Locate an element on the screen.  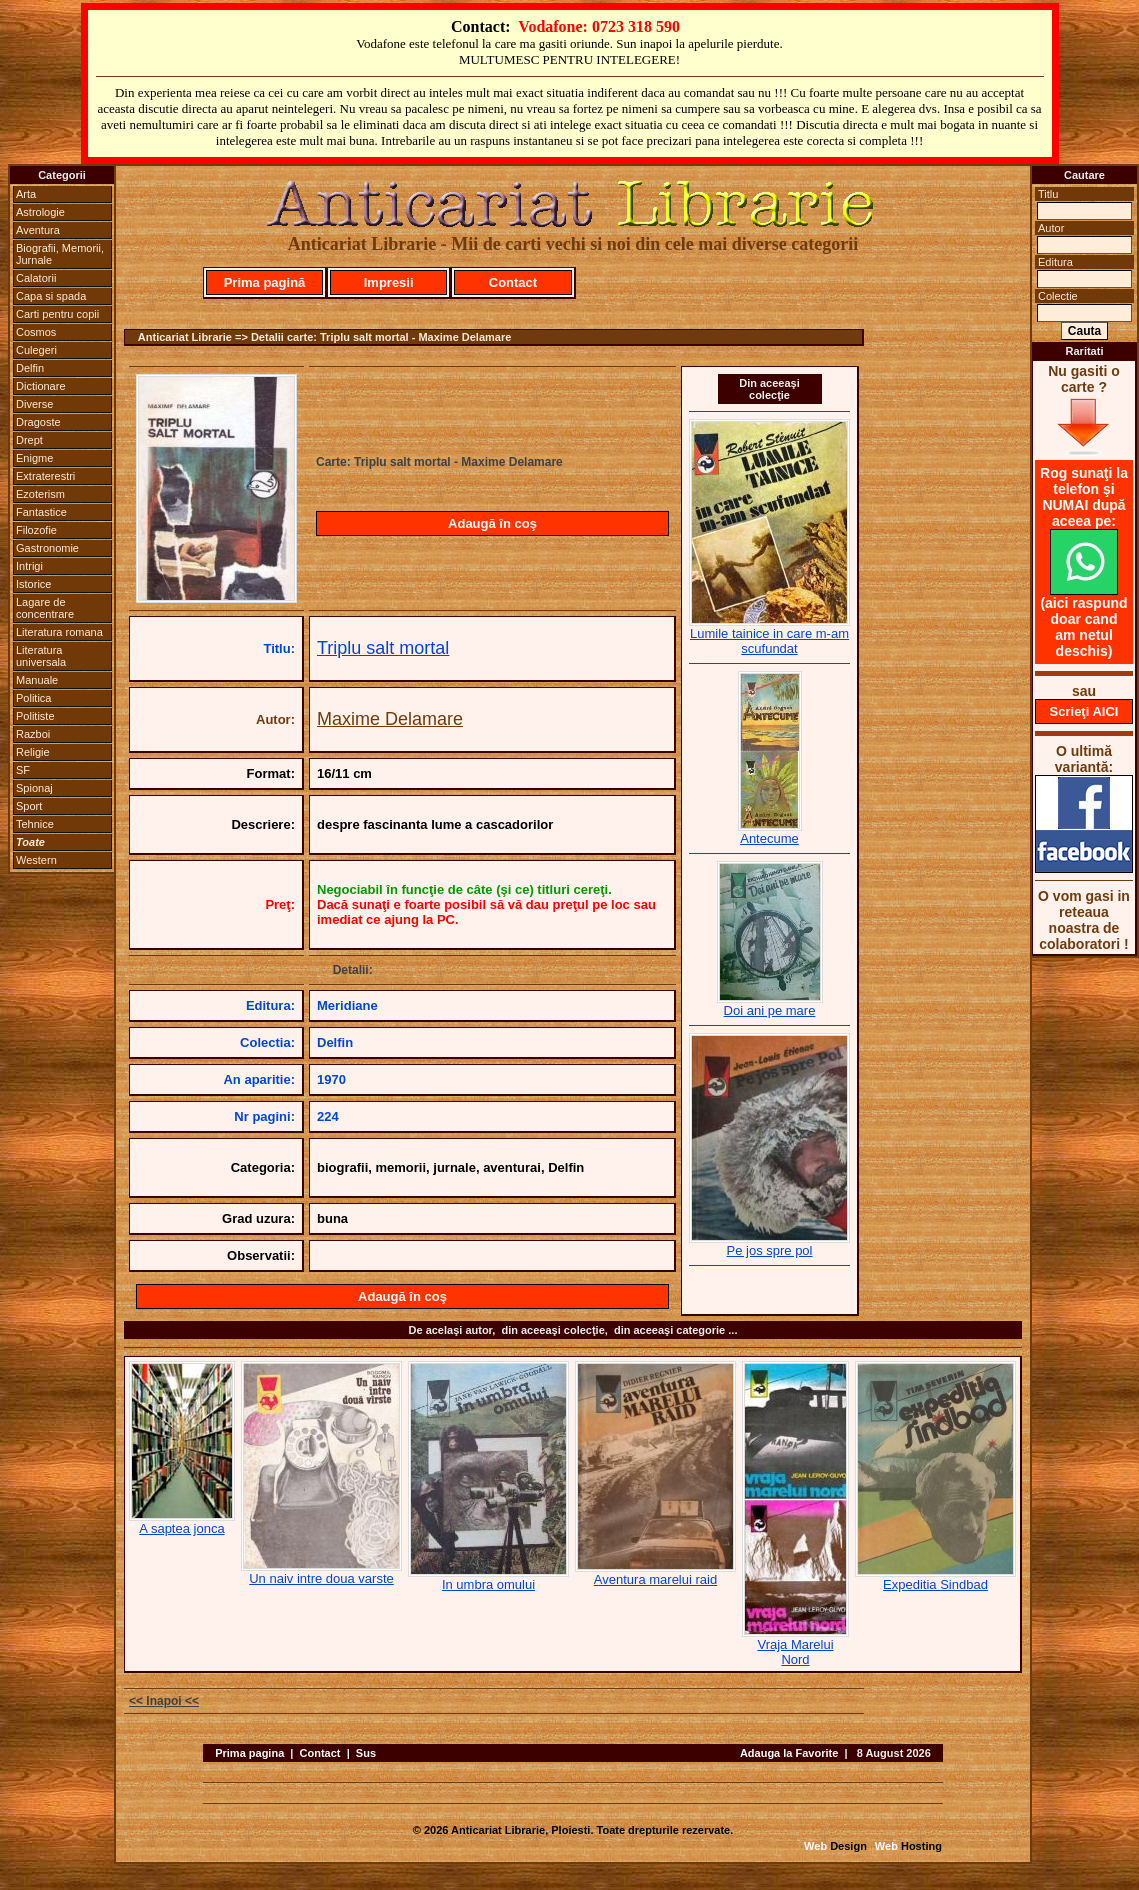
Intrigi is located at coordinates (29, 566).